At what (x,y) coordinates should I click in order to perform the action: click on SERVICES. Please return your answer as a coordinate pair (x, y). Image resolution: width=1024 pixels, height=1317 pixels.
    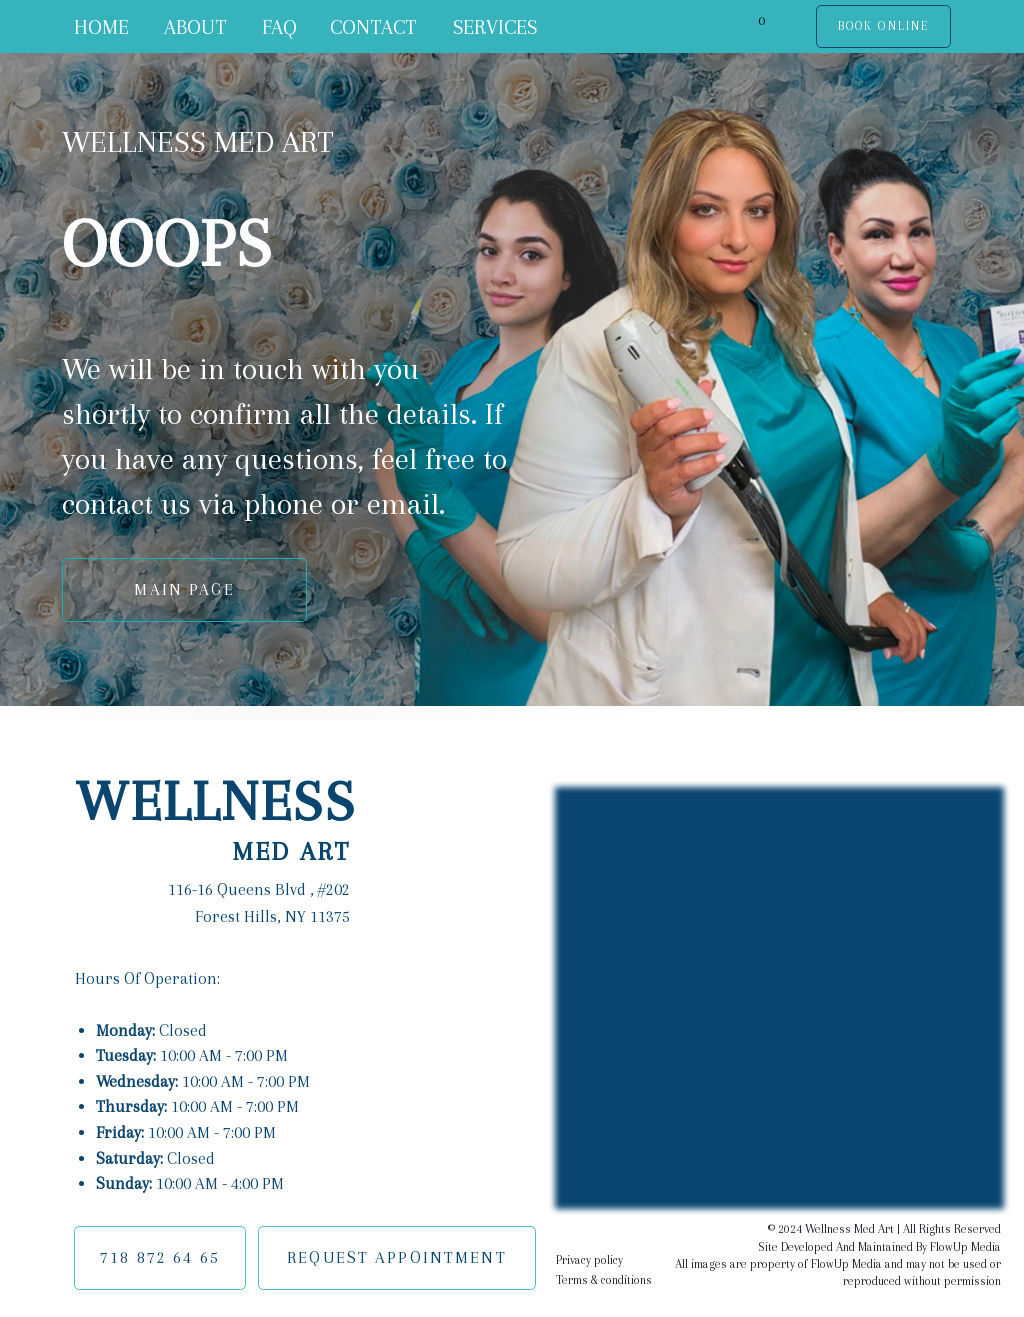
    Looking at the image, I should click on (495, 27).